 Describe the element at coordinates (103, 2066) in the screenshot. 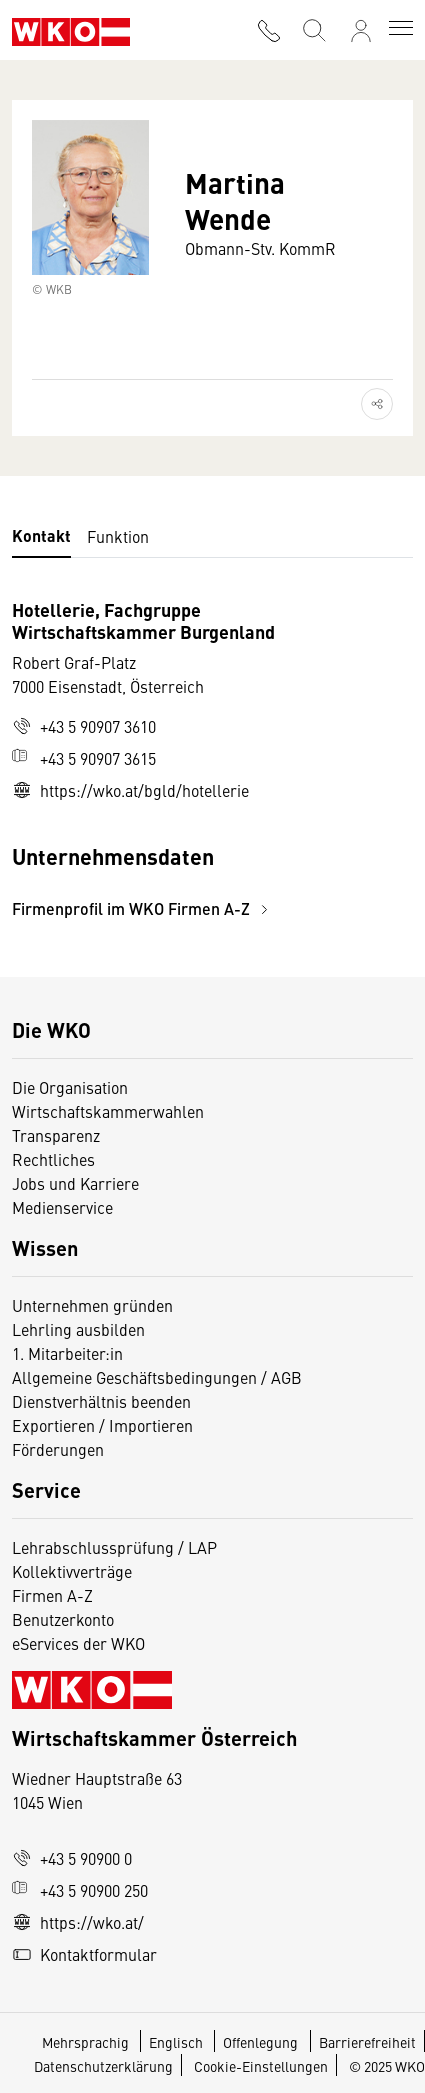

I see `Datenschutzerklärung` at that location.